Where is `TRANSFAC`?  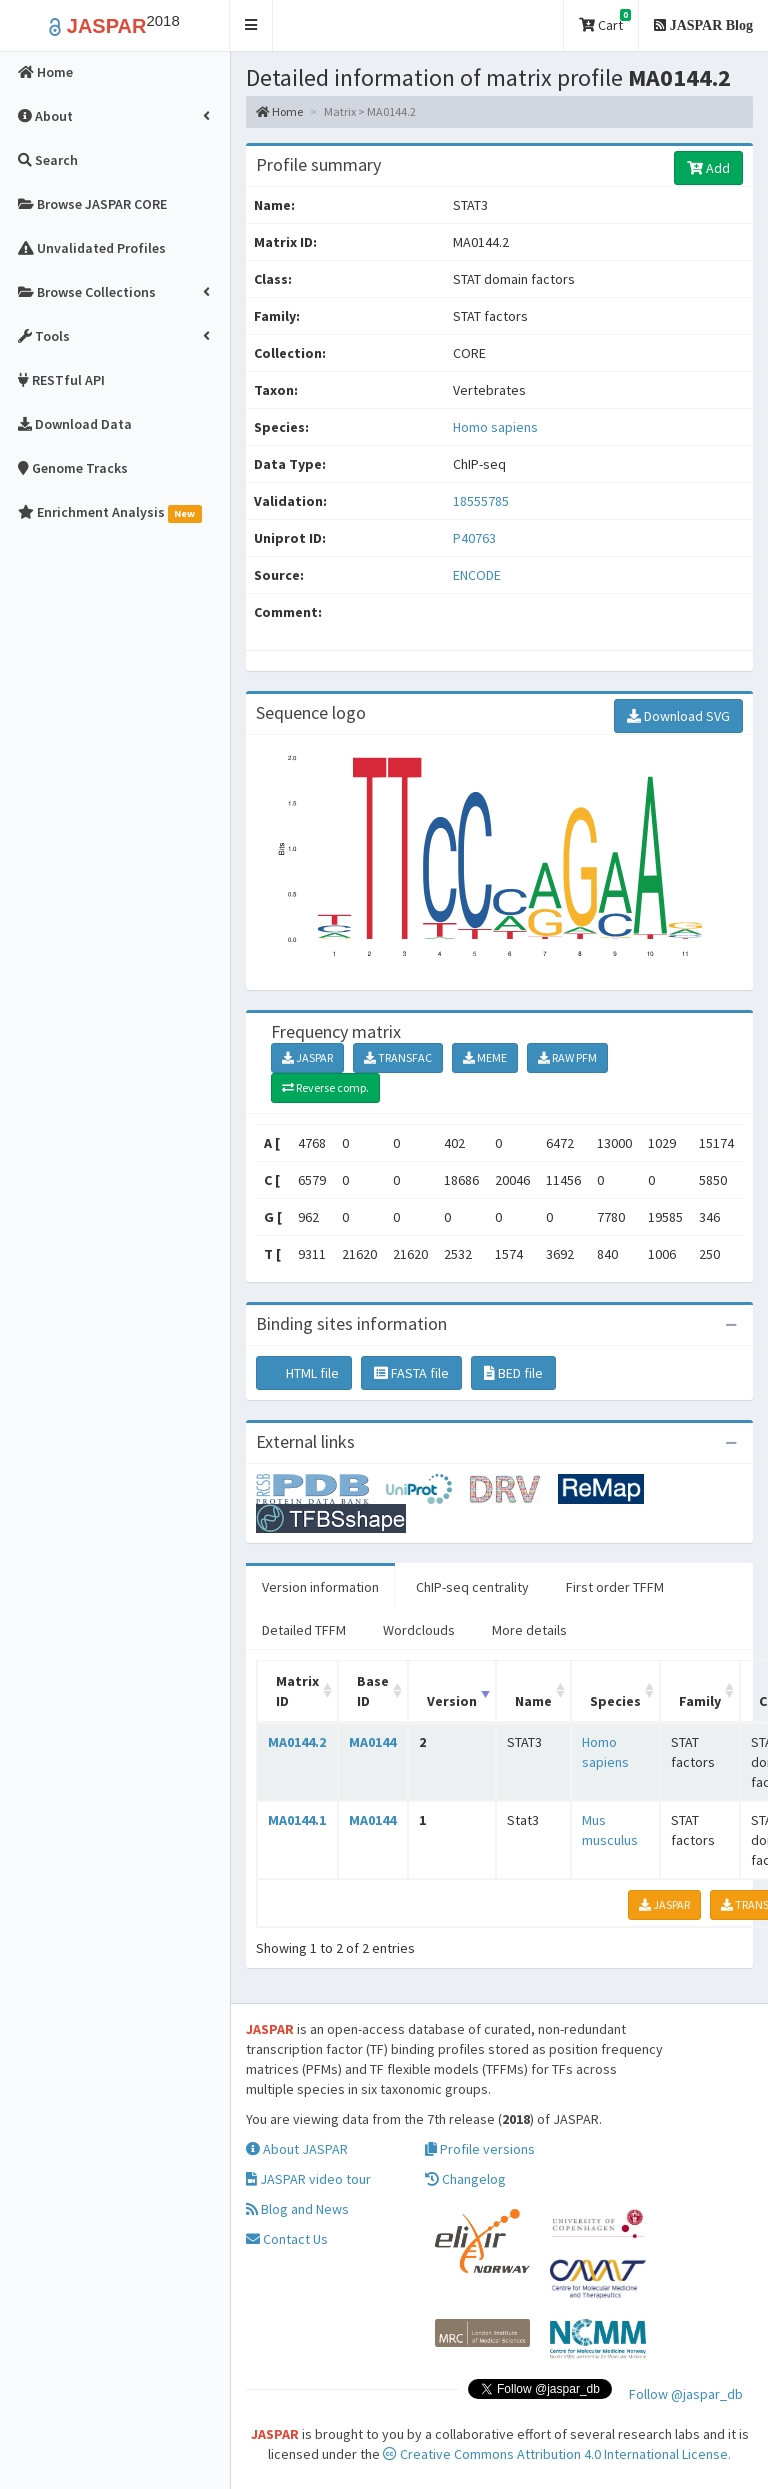 TRANSFAC is located at coordinates (398, 1057).